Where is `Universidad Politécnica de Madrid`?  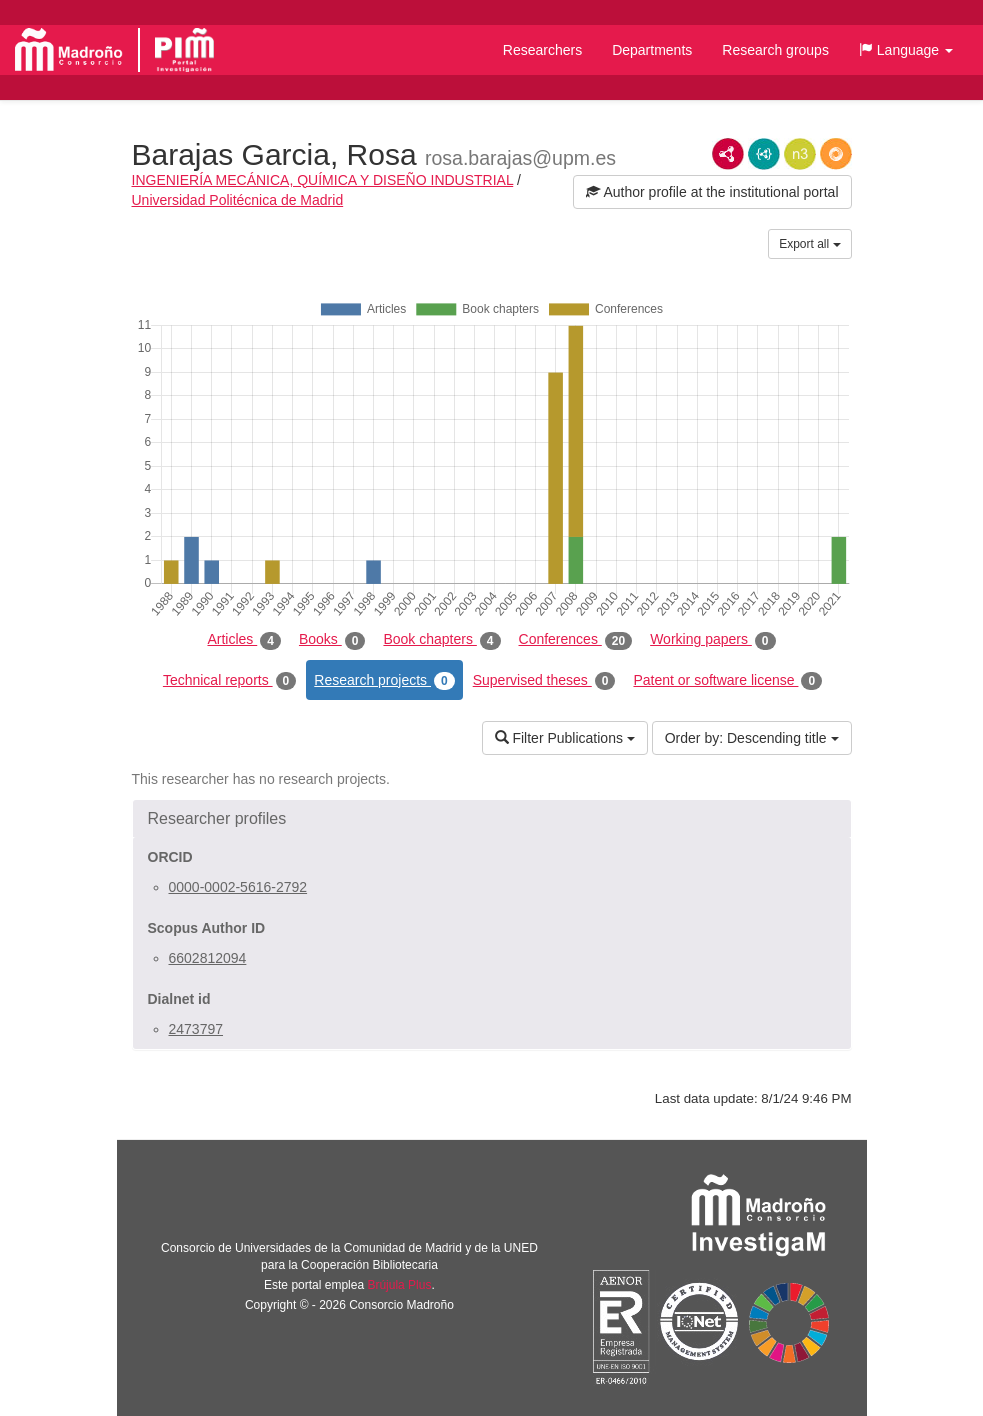 Universidad Politécnica de Madrid is located at coordinates (238, 200).